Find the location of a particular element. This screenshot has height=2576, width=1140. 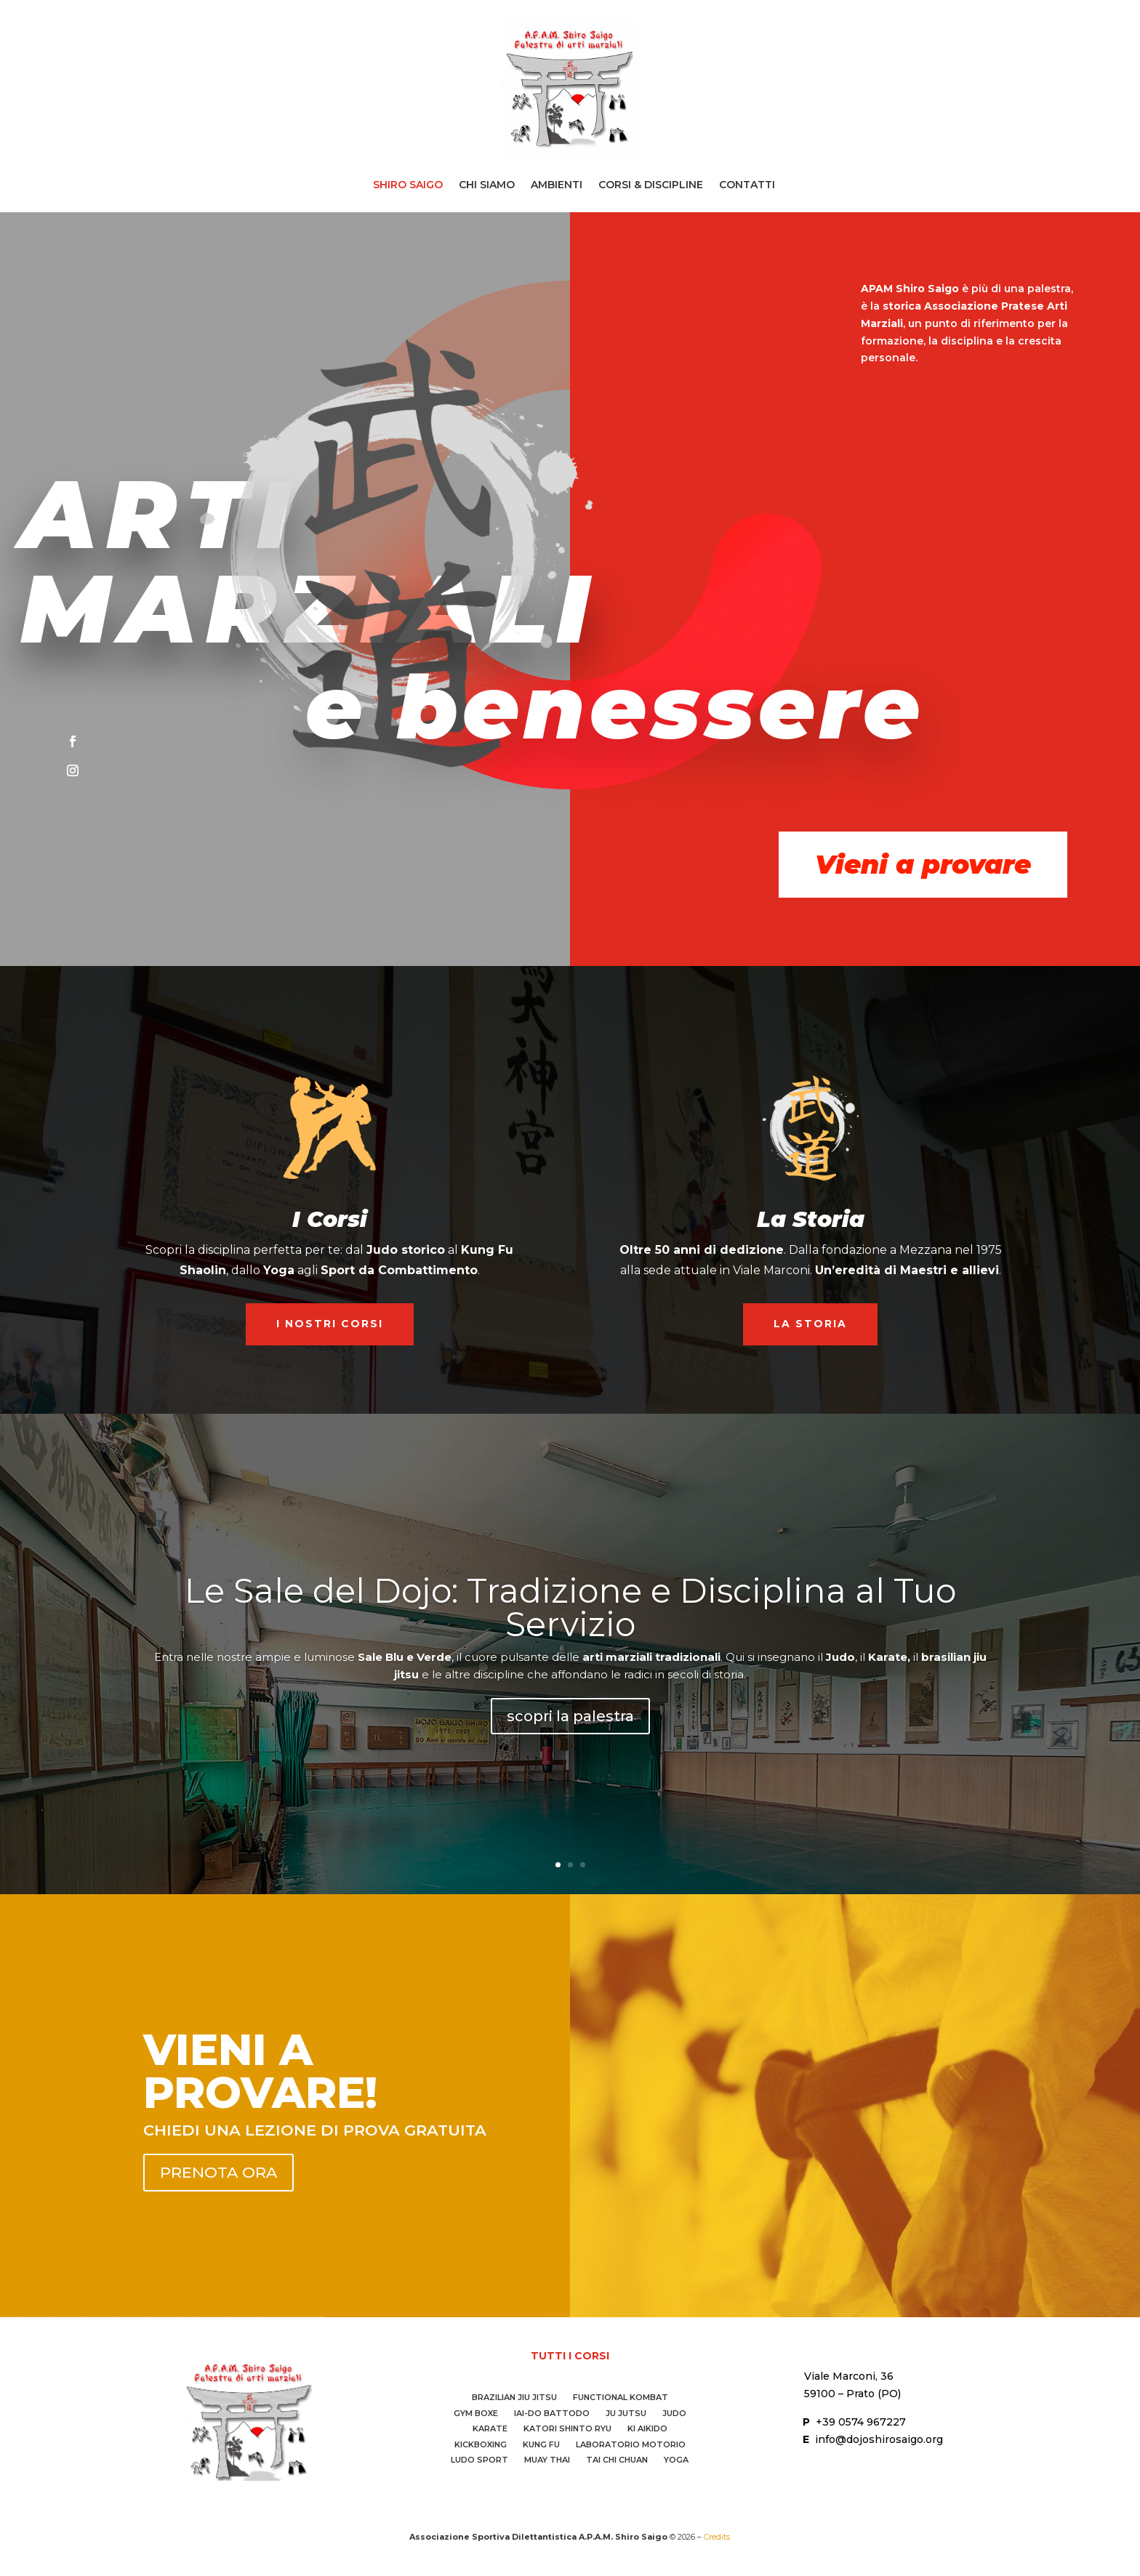

Muay Thai is located at coordinates (547, 2461).